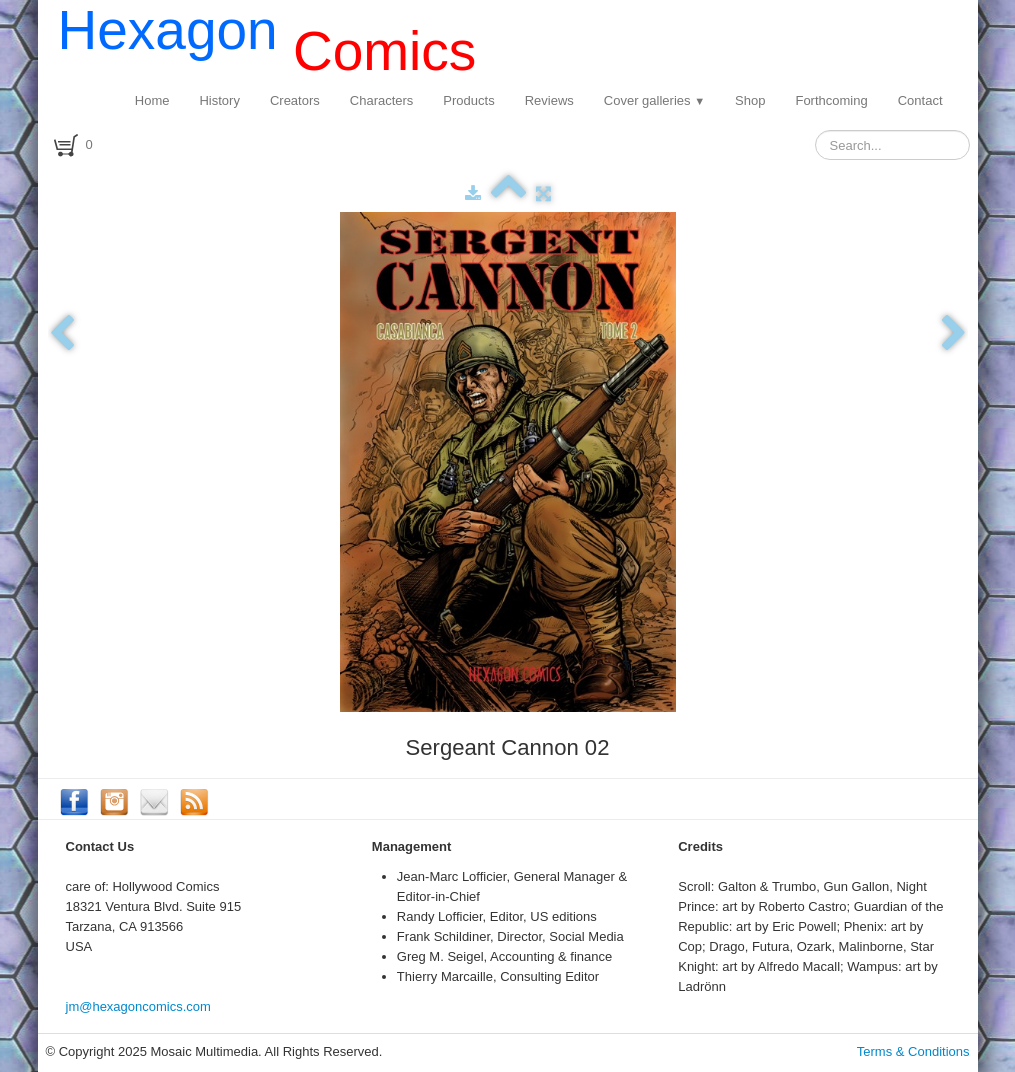 The width and height of the screenshot is (1015, 1072). Describe the element at coordinates (654, 100) in the screenshot. I see `Cover galleries` at that location.